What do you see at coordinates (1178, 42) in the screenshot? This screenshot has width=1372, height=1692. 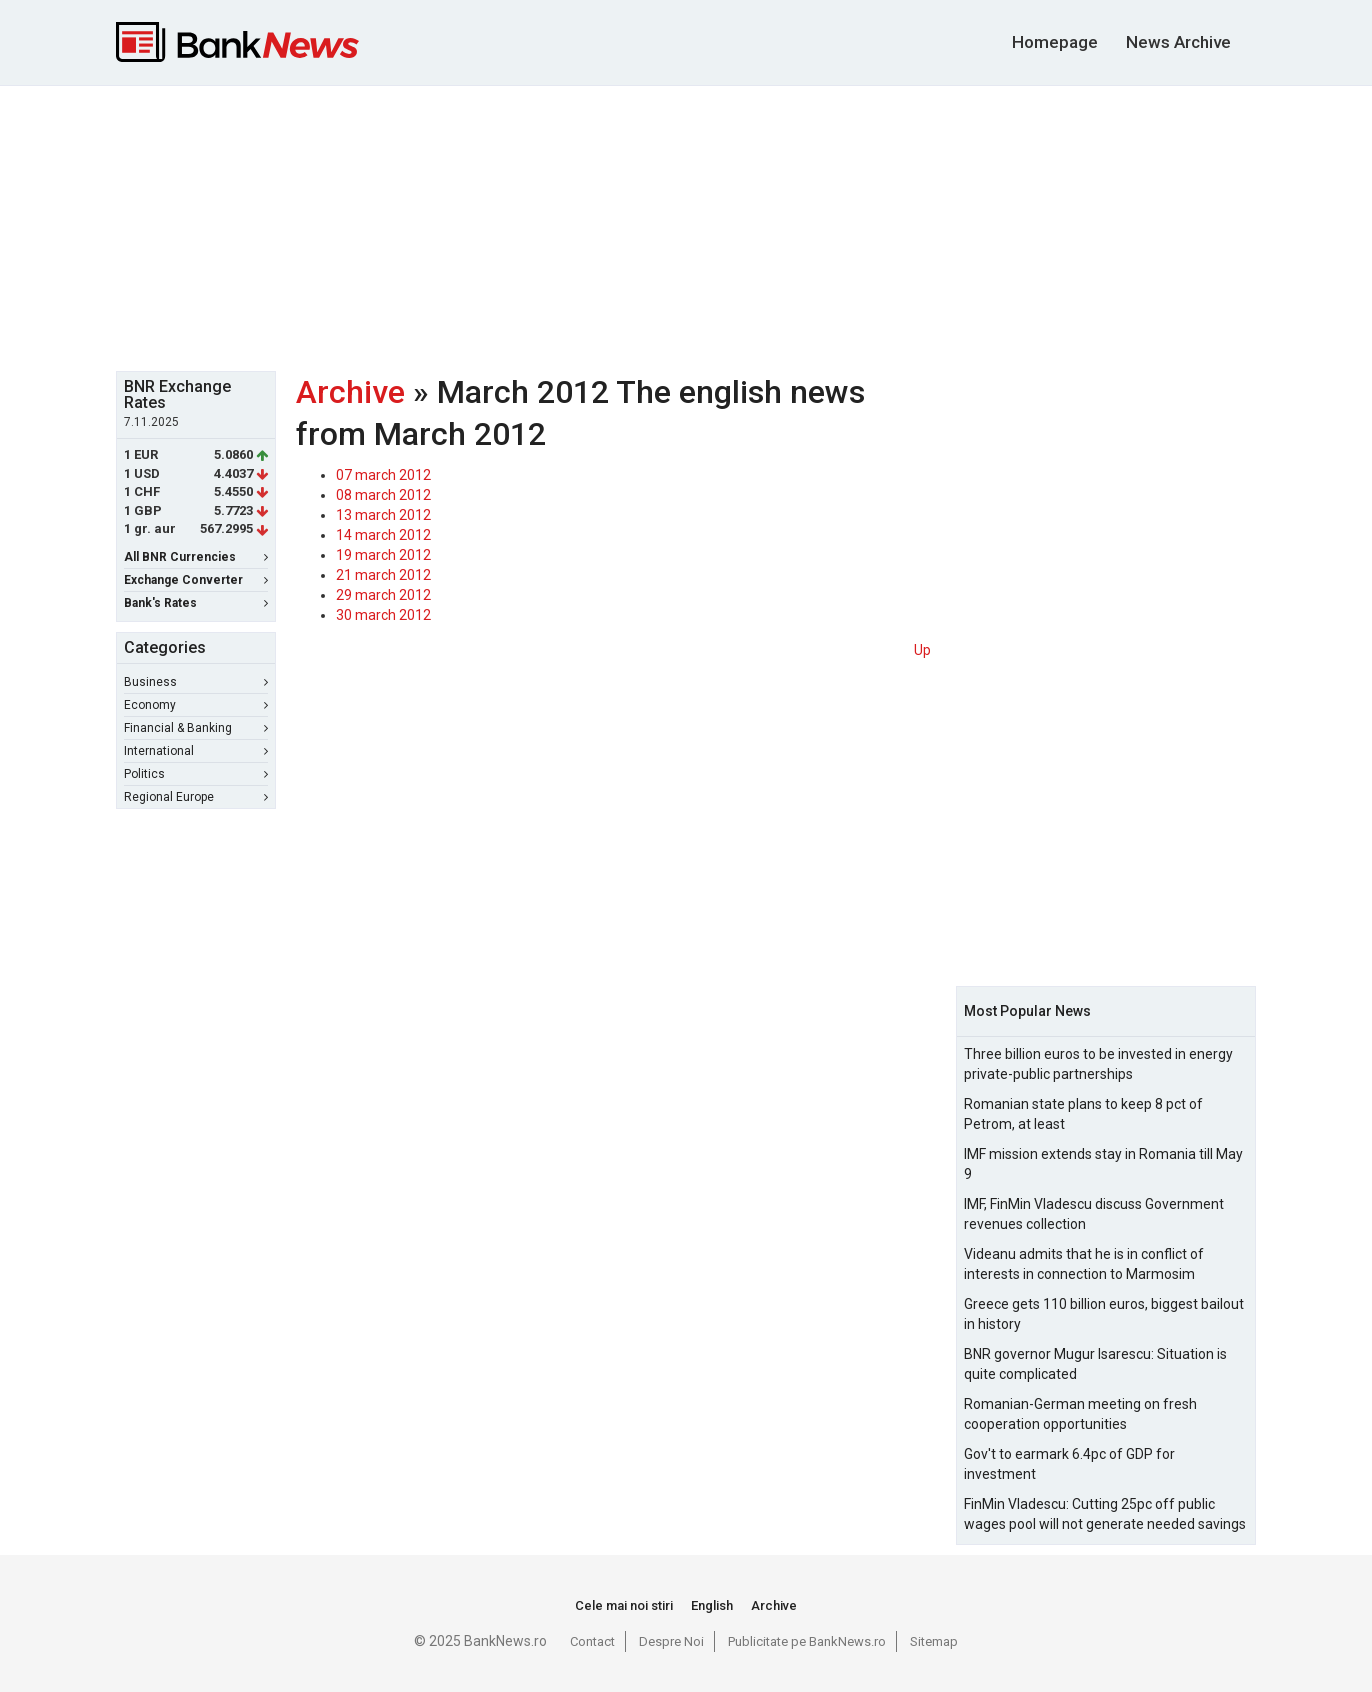 I see `News Archive` at bounding box center [1178, 42].